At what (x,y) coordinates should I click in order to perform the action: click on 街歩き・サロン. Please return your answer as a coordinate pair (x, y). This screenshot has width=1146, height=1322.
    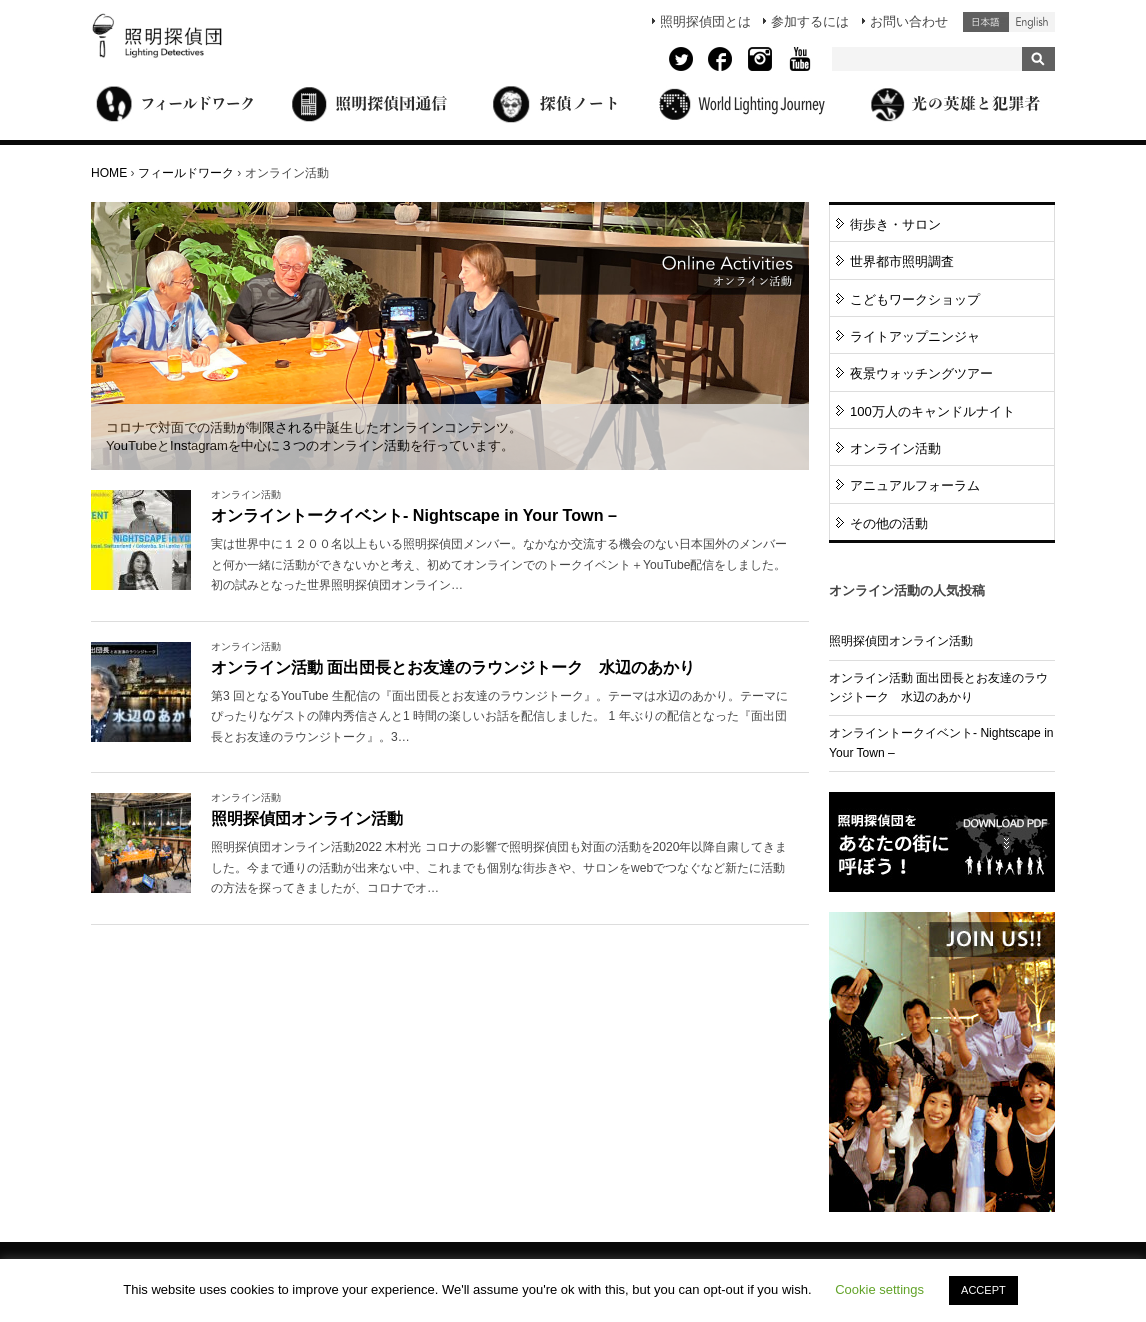
    Looking at the image, I should click on (895, 224).